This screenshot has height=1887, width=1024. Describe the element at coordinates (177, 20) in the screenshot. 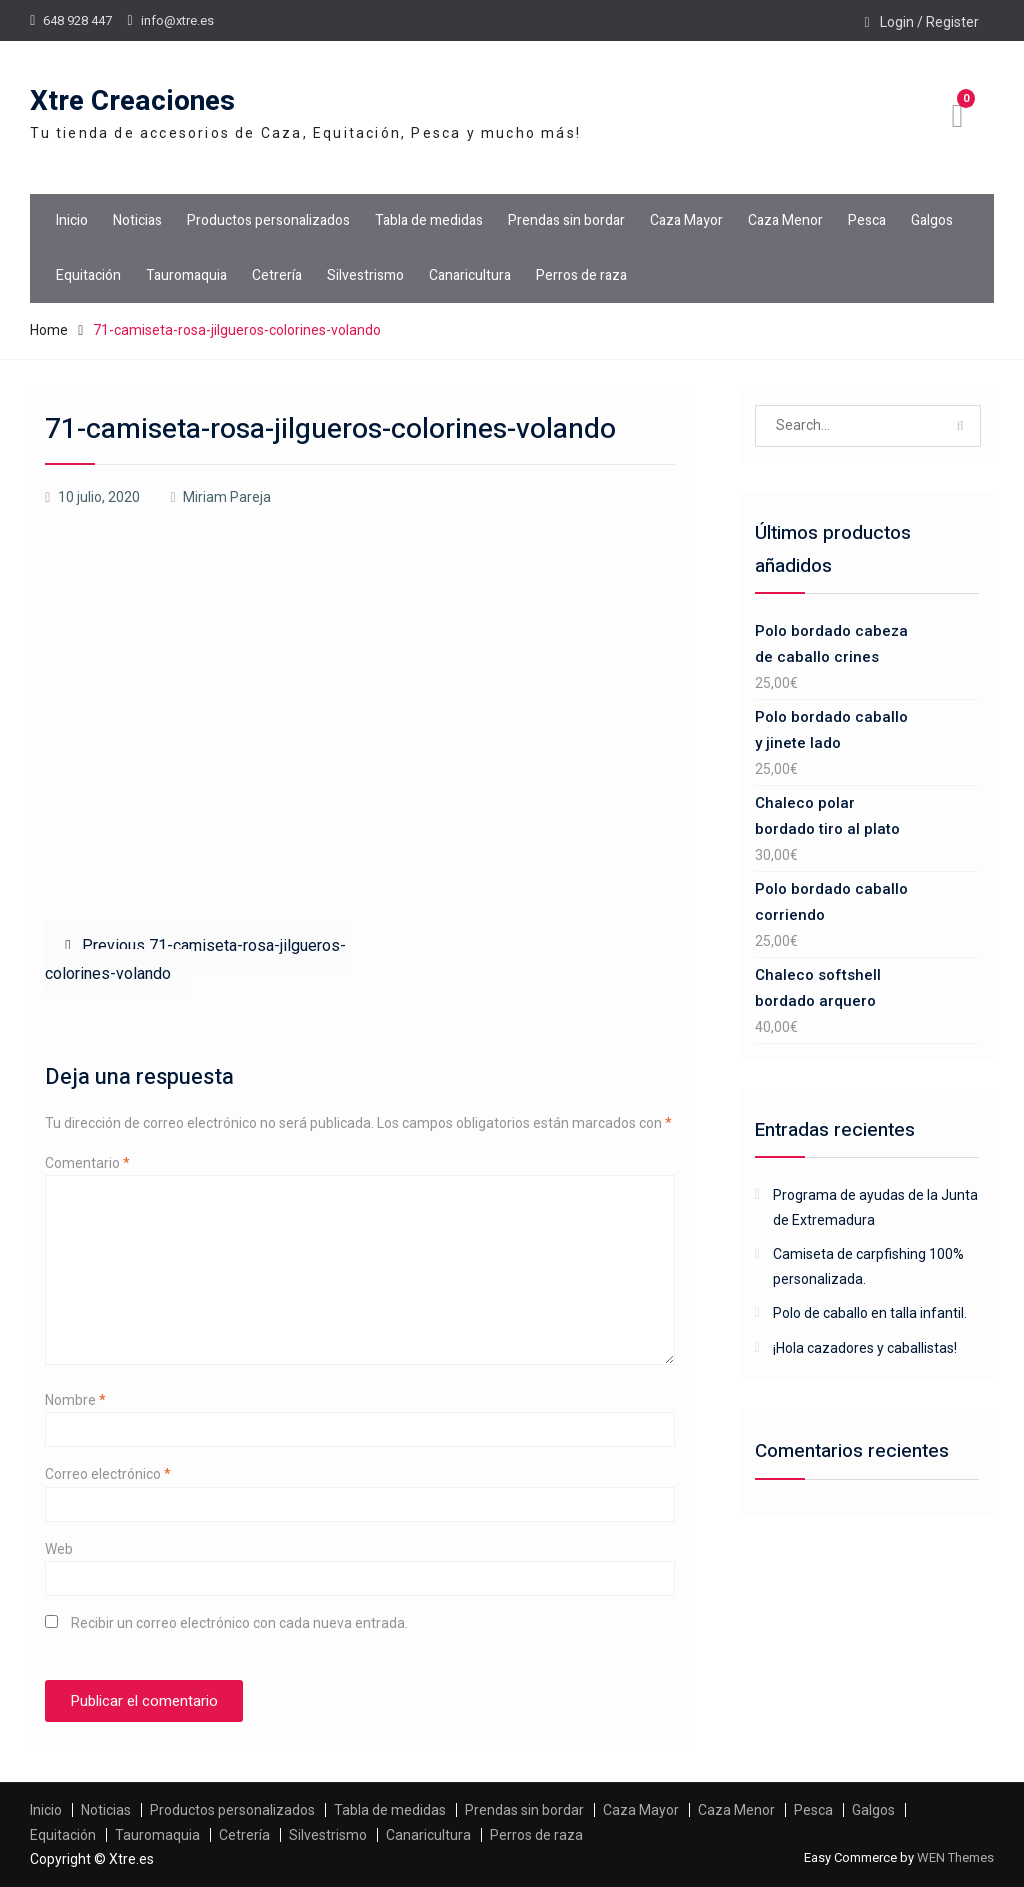

I see `info@xtre.es` at that location.